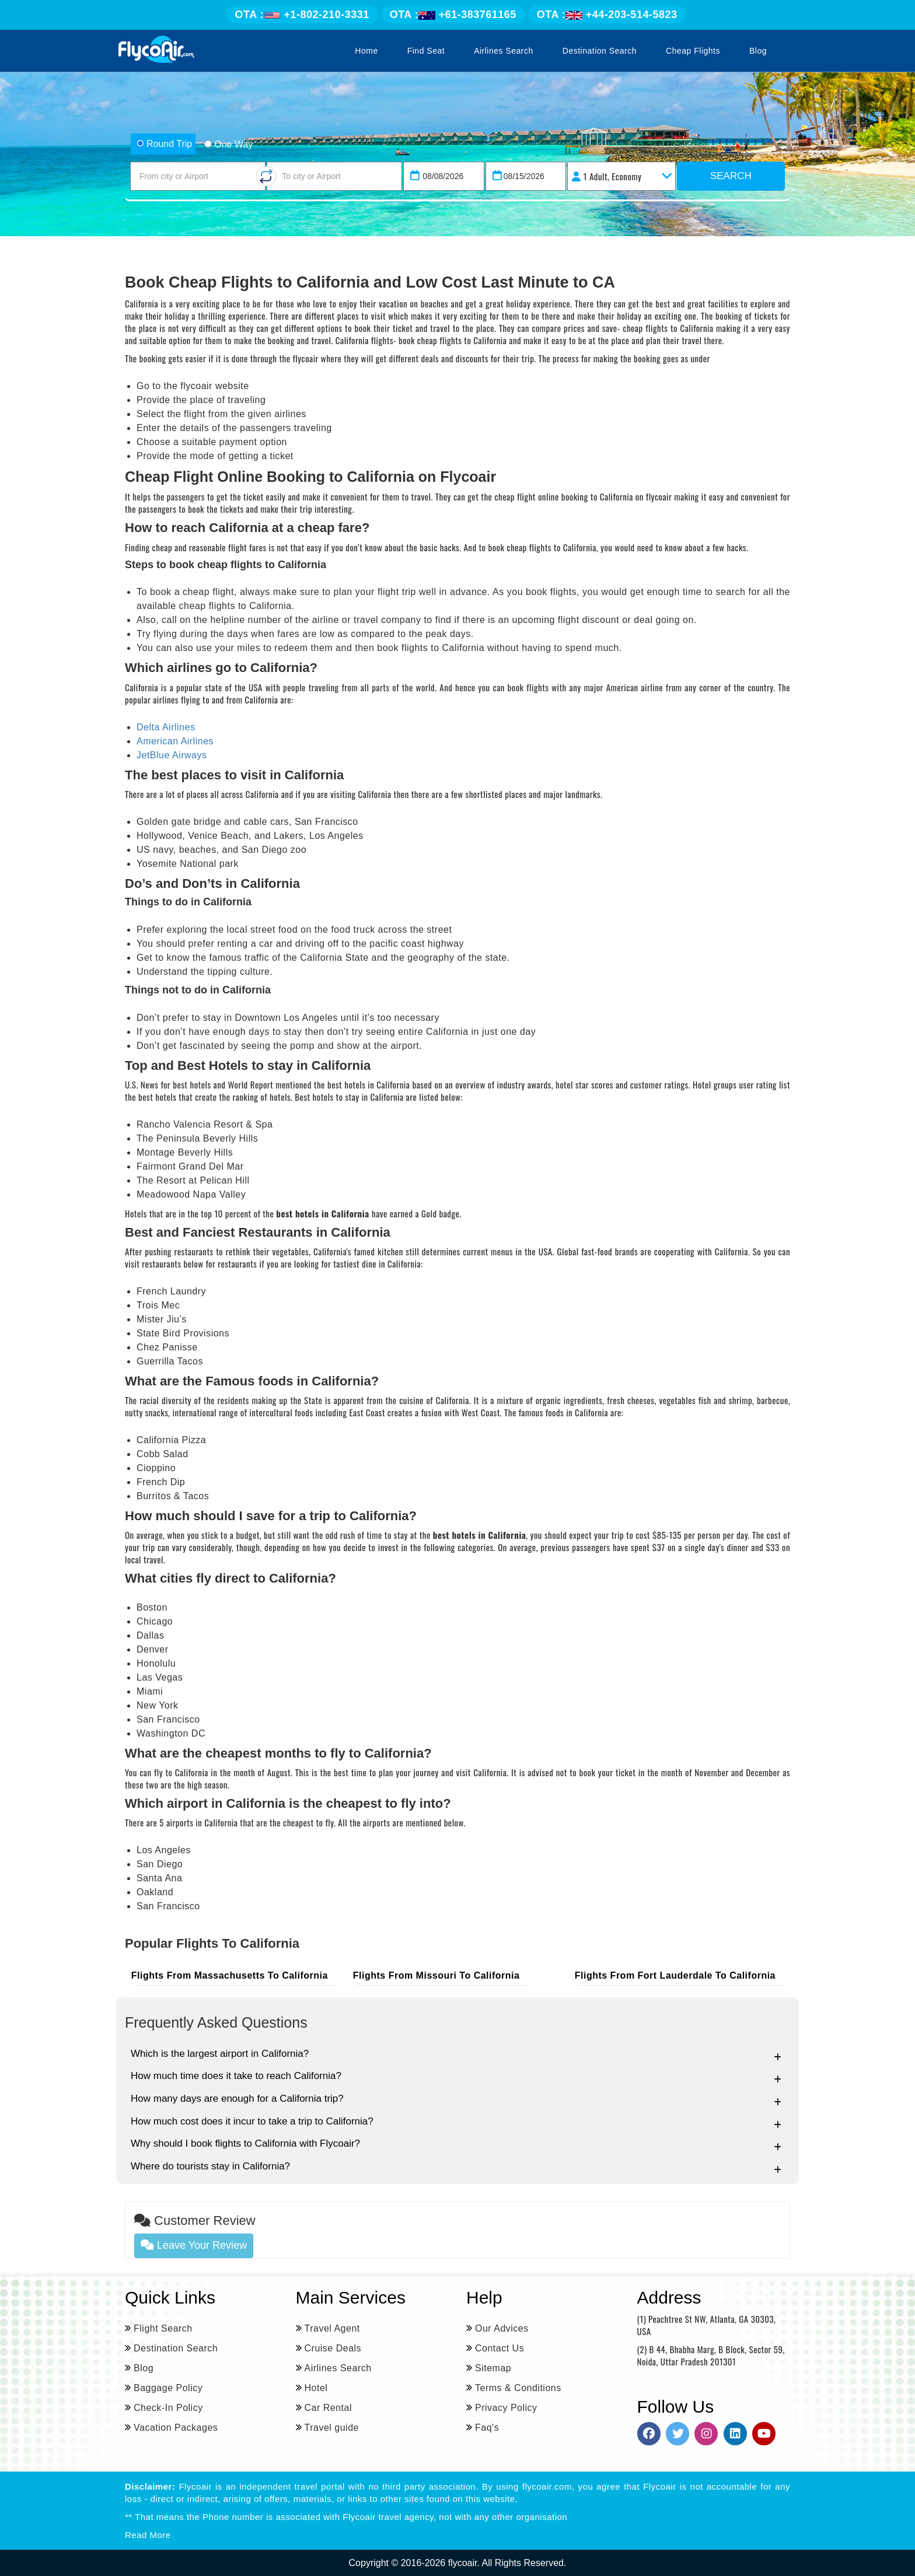 Image resolution: width=915 pixels, height=2576 pixels. Describe the element at coordinates (163, 2328) in the screenshot. I see `Flight Search` at that location.